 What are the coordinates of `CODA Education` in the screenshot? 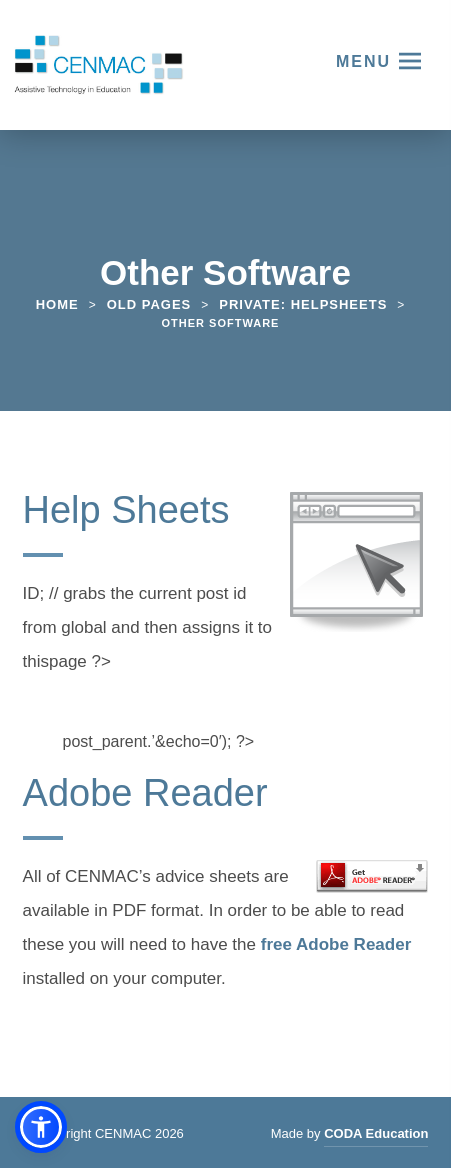 It's located at (376, 1136).